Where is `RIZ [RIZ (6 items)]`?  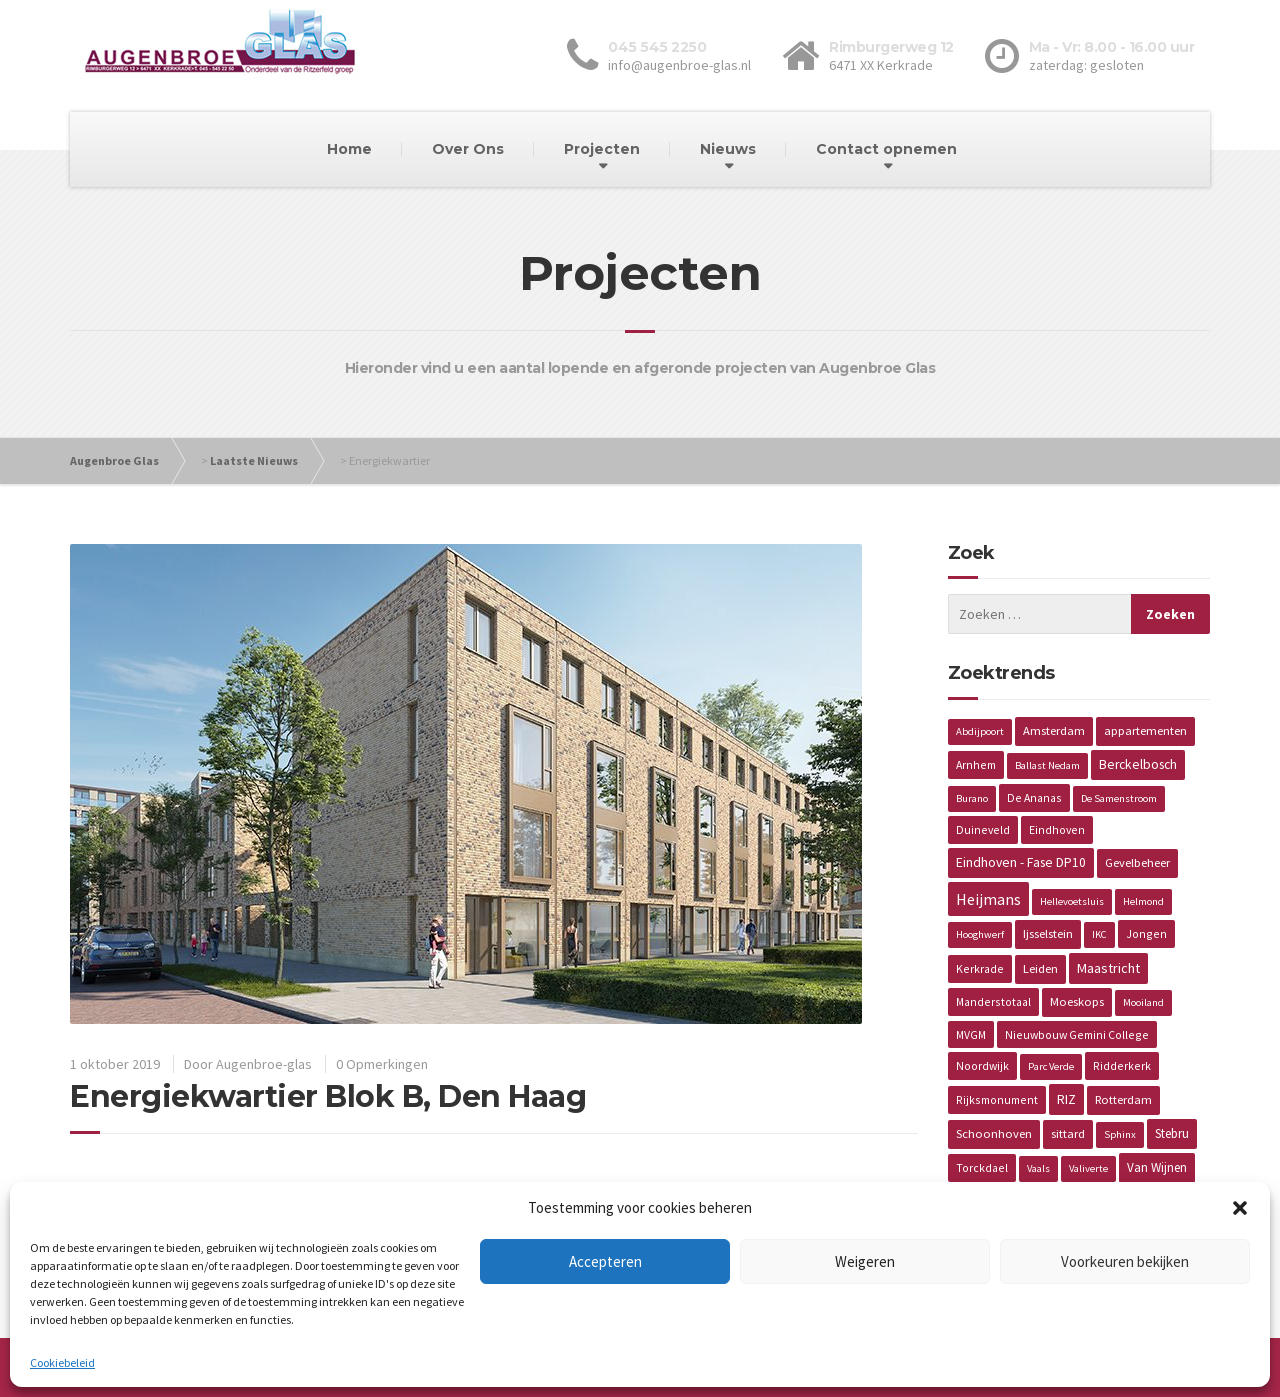 RIZ [RIZ (6 items)] is located at coordinates (1066, 1099).